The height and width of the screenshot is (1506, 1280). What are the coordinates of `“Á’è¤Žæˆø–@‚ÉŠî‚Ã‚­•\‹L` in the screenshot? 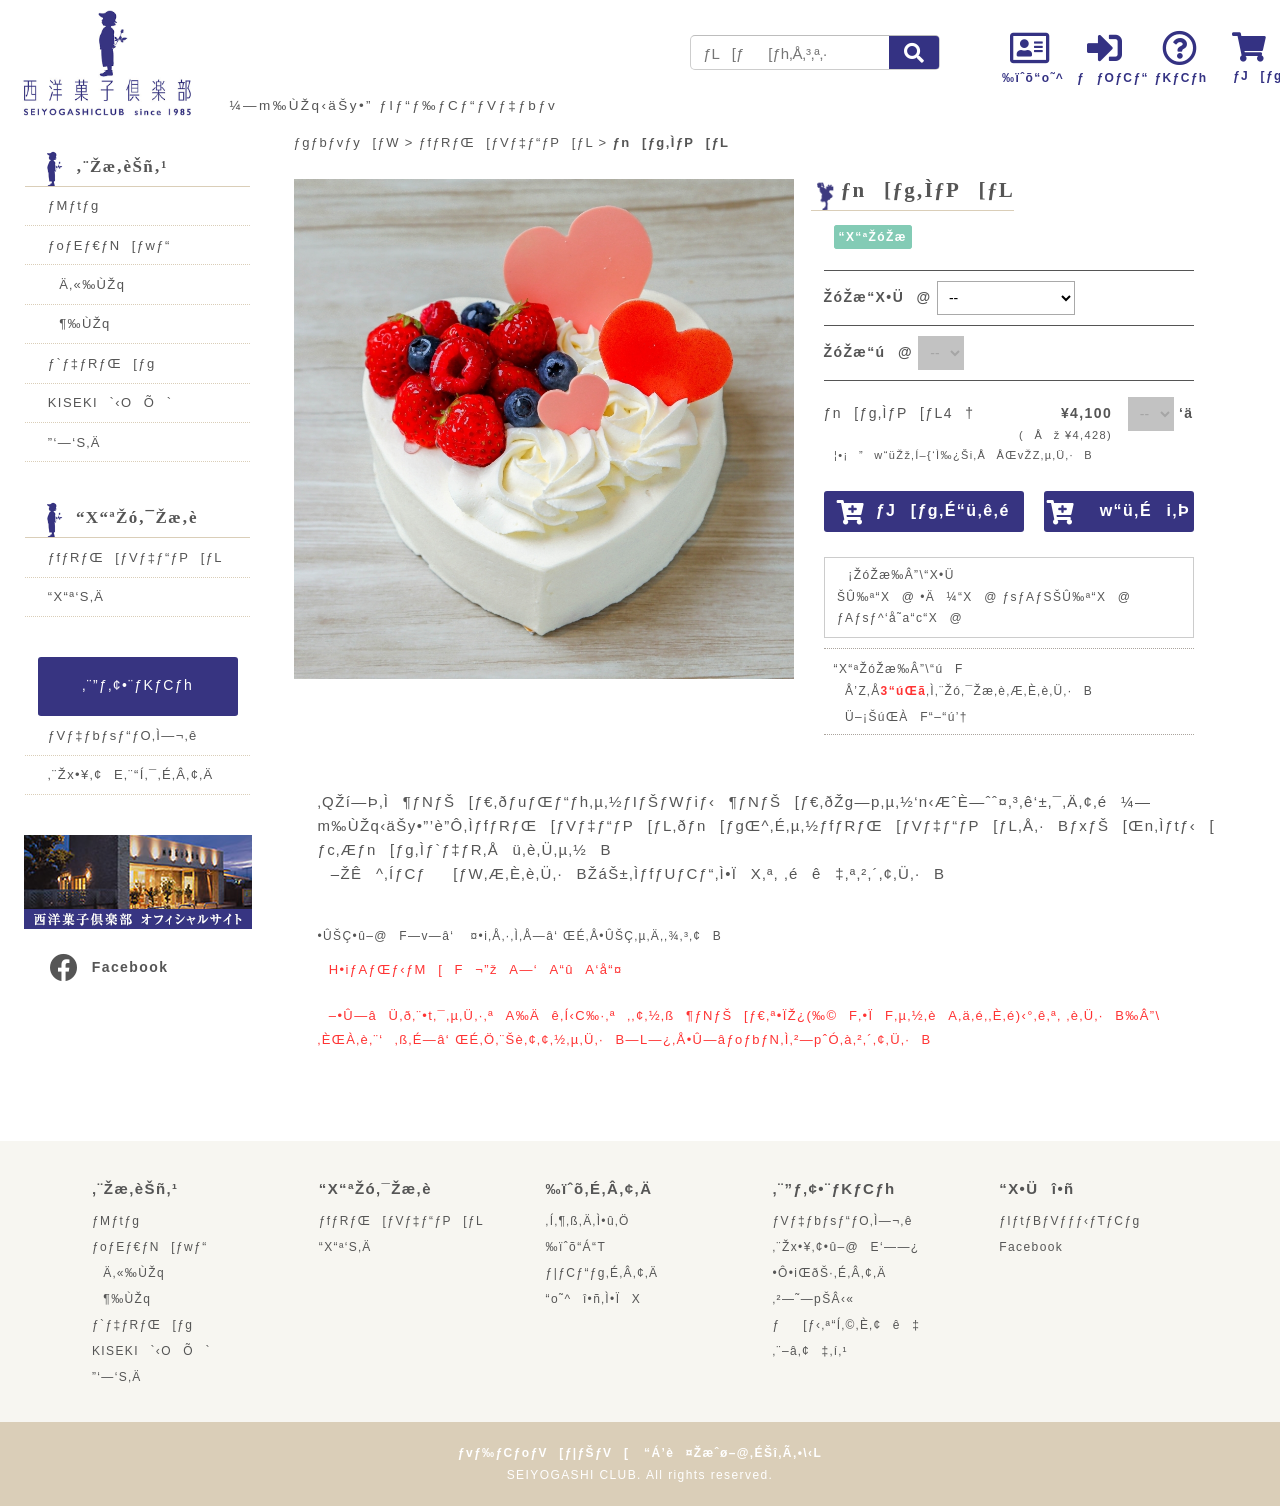 It's located at (733, 1453).